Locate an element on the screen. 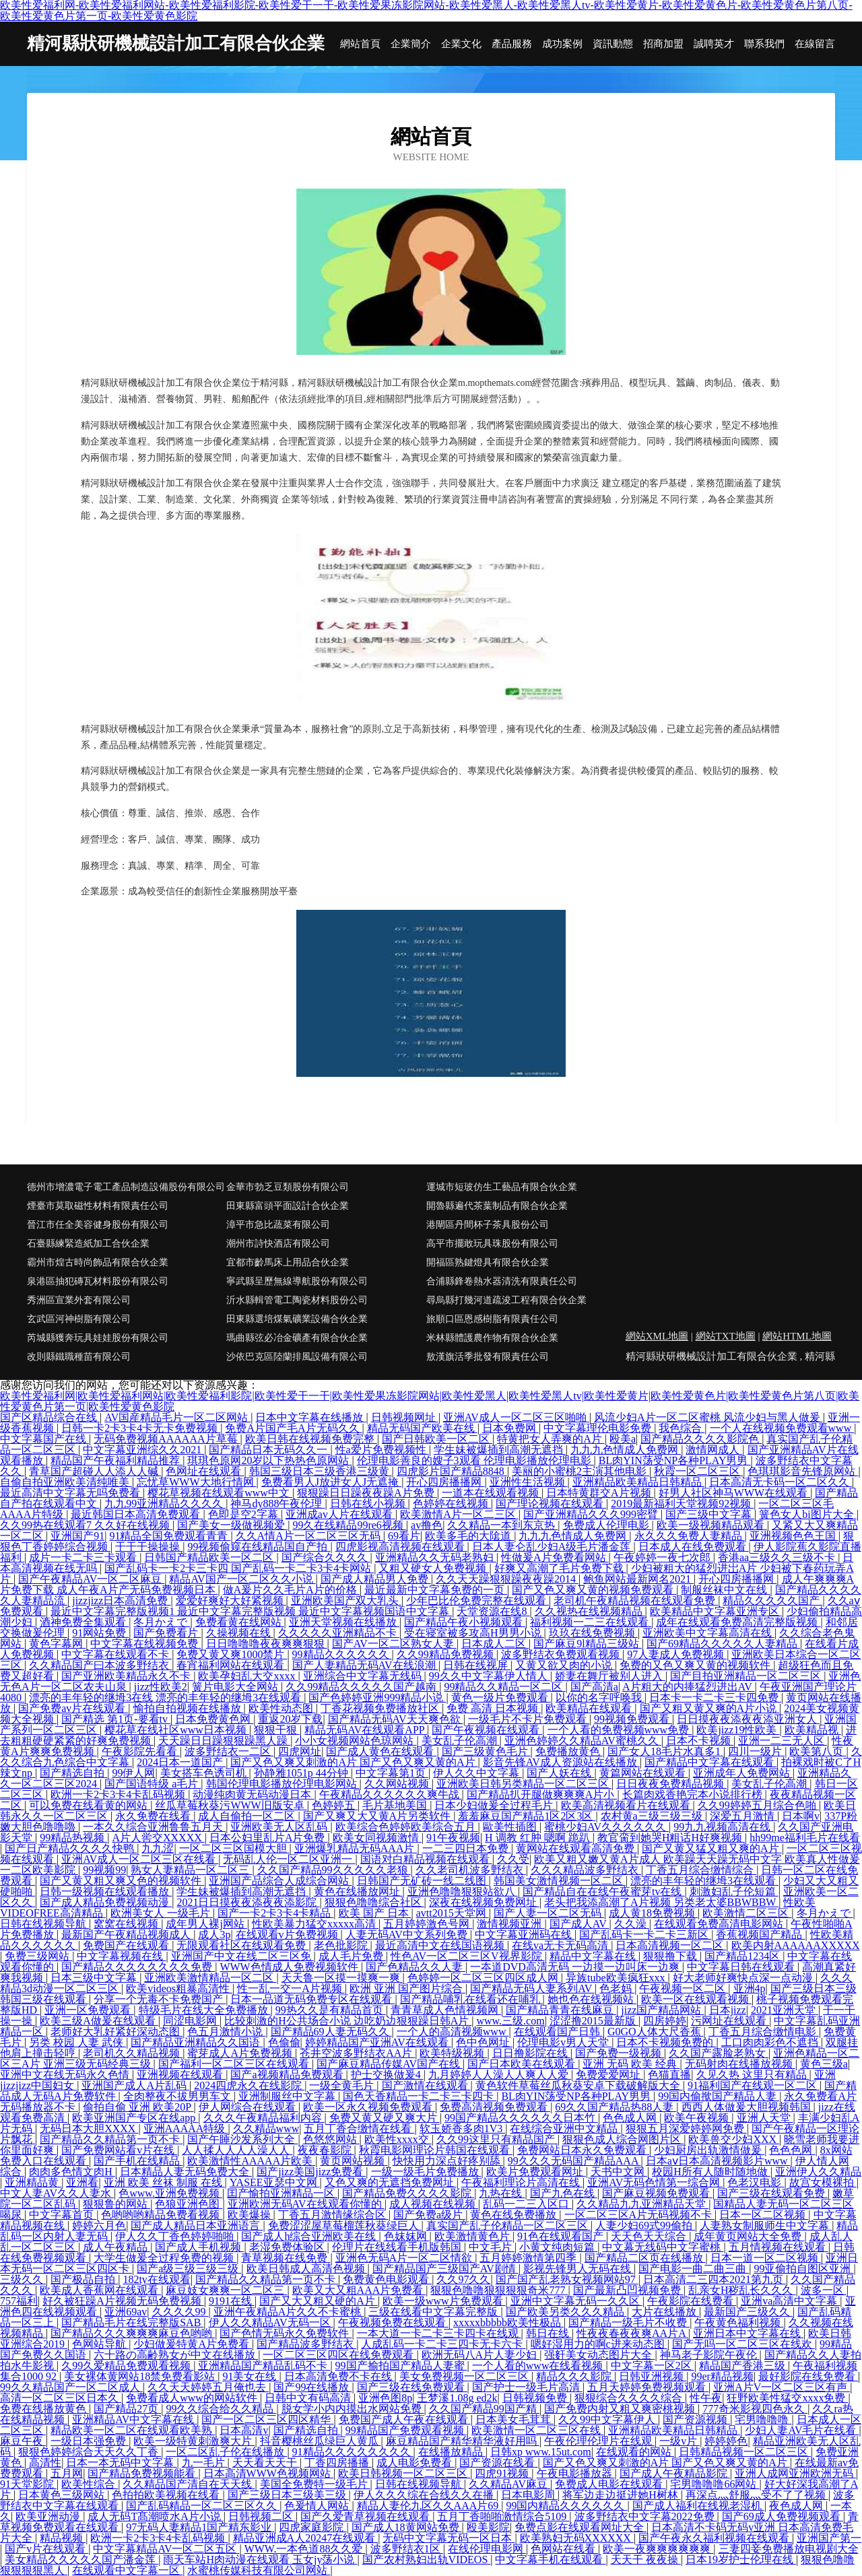  国产三级黄色毛片 is located at coordinates (486, 1751).